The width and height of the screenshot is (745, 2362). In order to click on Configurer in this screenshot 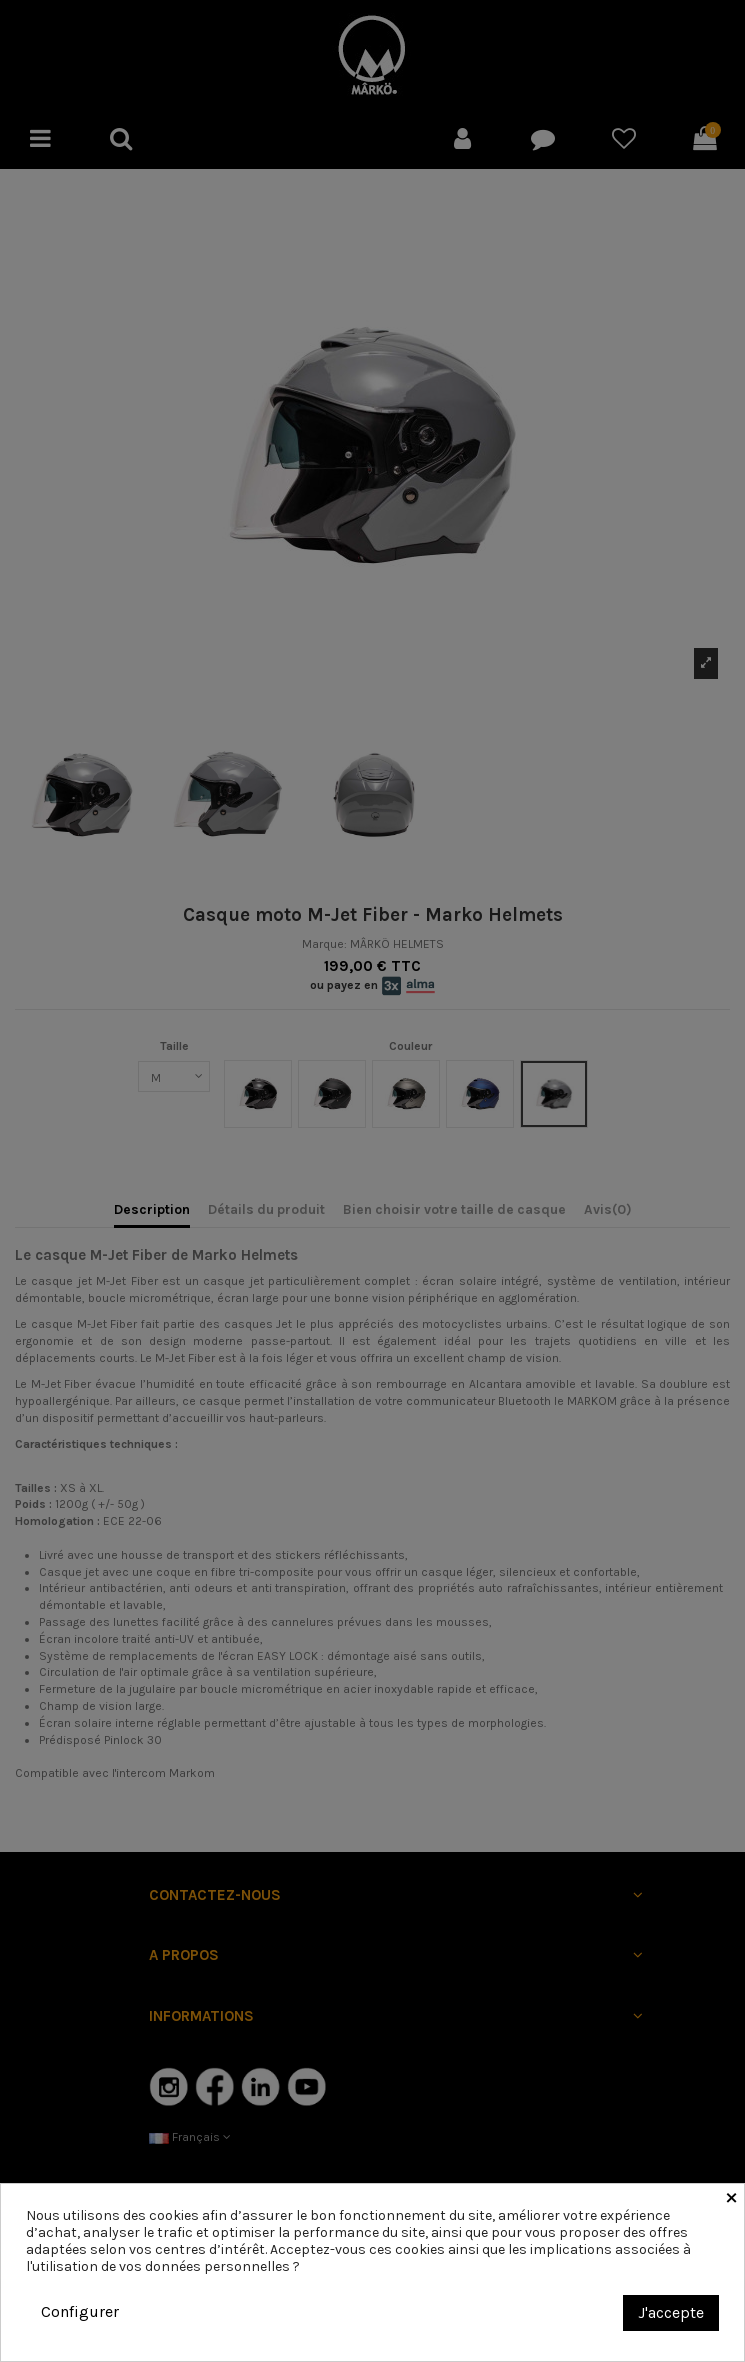, I will do `click(80, 2311)`.